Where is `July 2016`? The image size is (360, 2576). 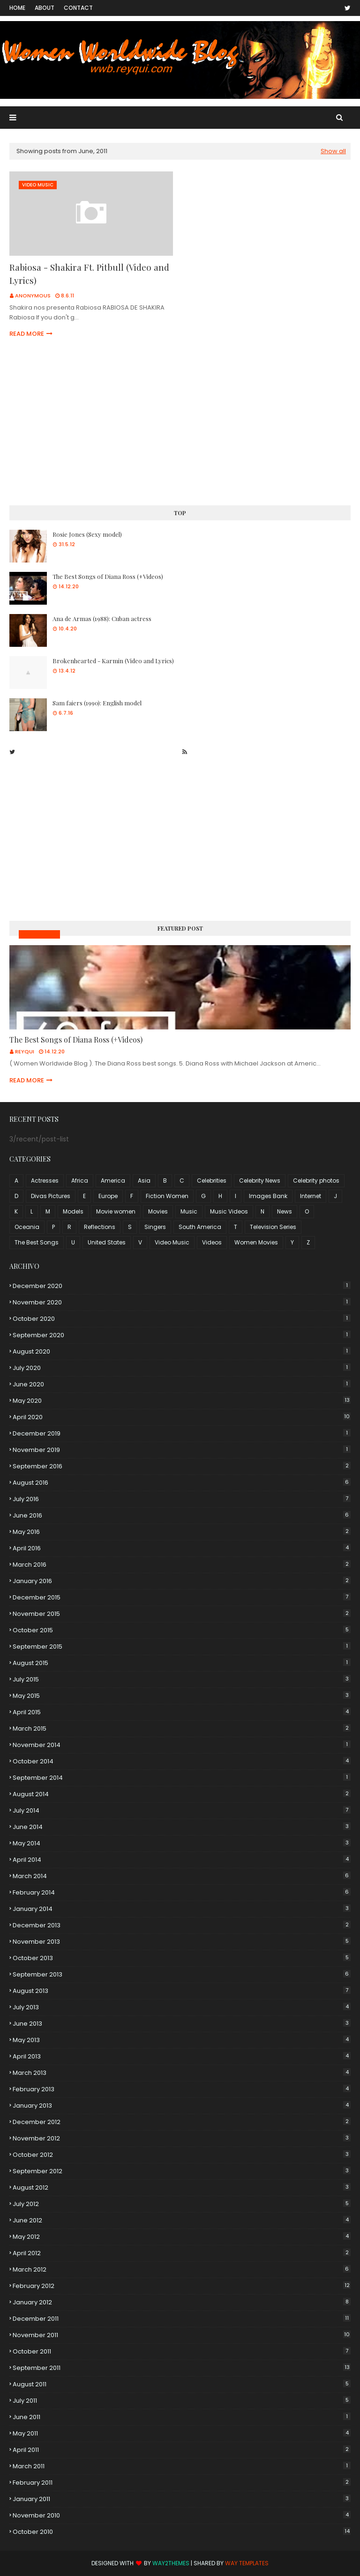 July 2016 is located at coordinates (182, 1499).